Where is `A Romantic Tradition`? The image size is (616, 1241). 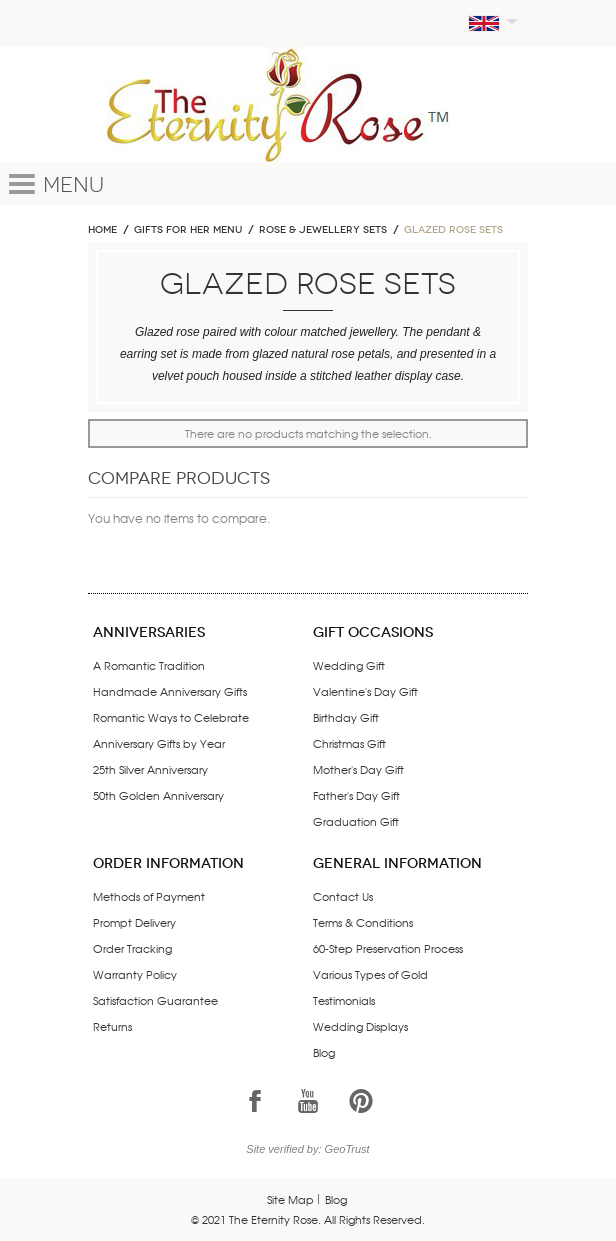
A Romantic Tradition is located at coordinates (149, 665).